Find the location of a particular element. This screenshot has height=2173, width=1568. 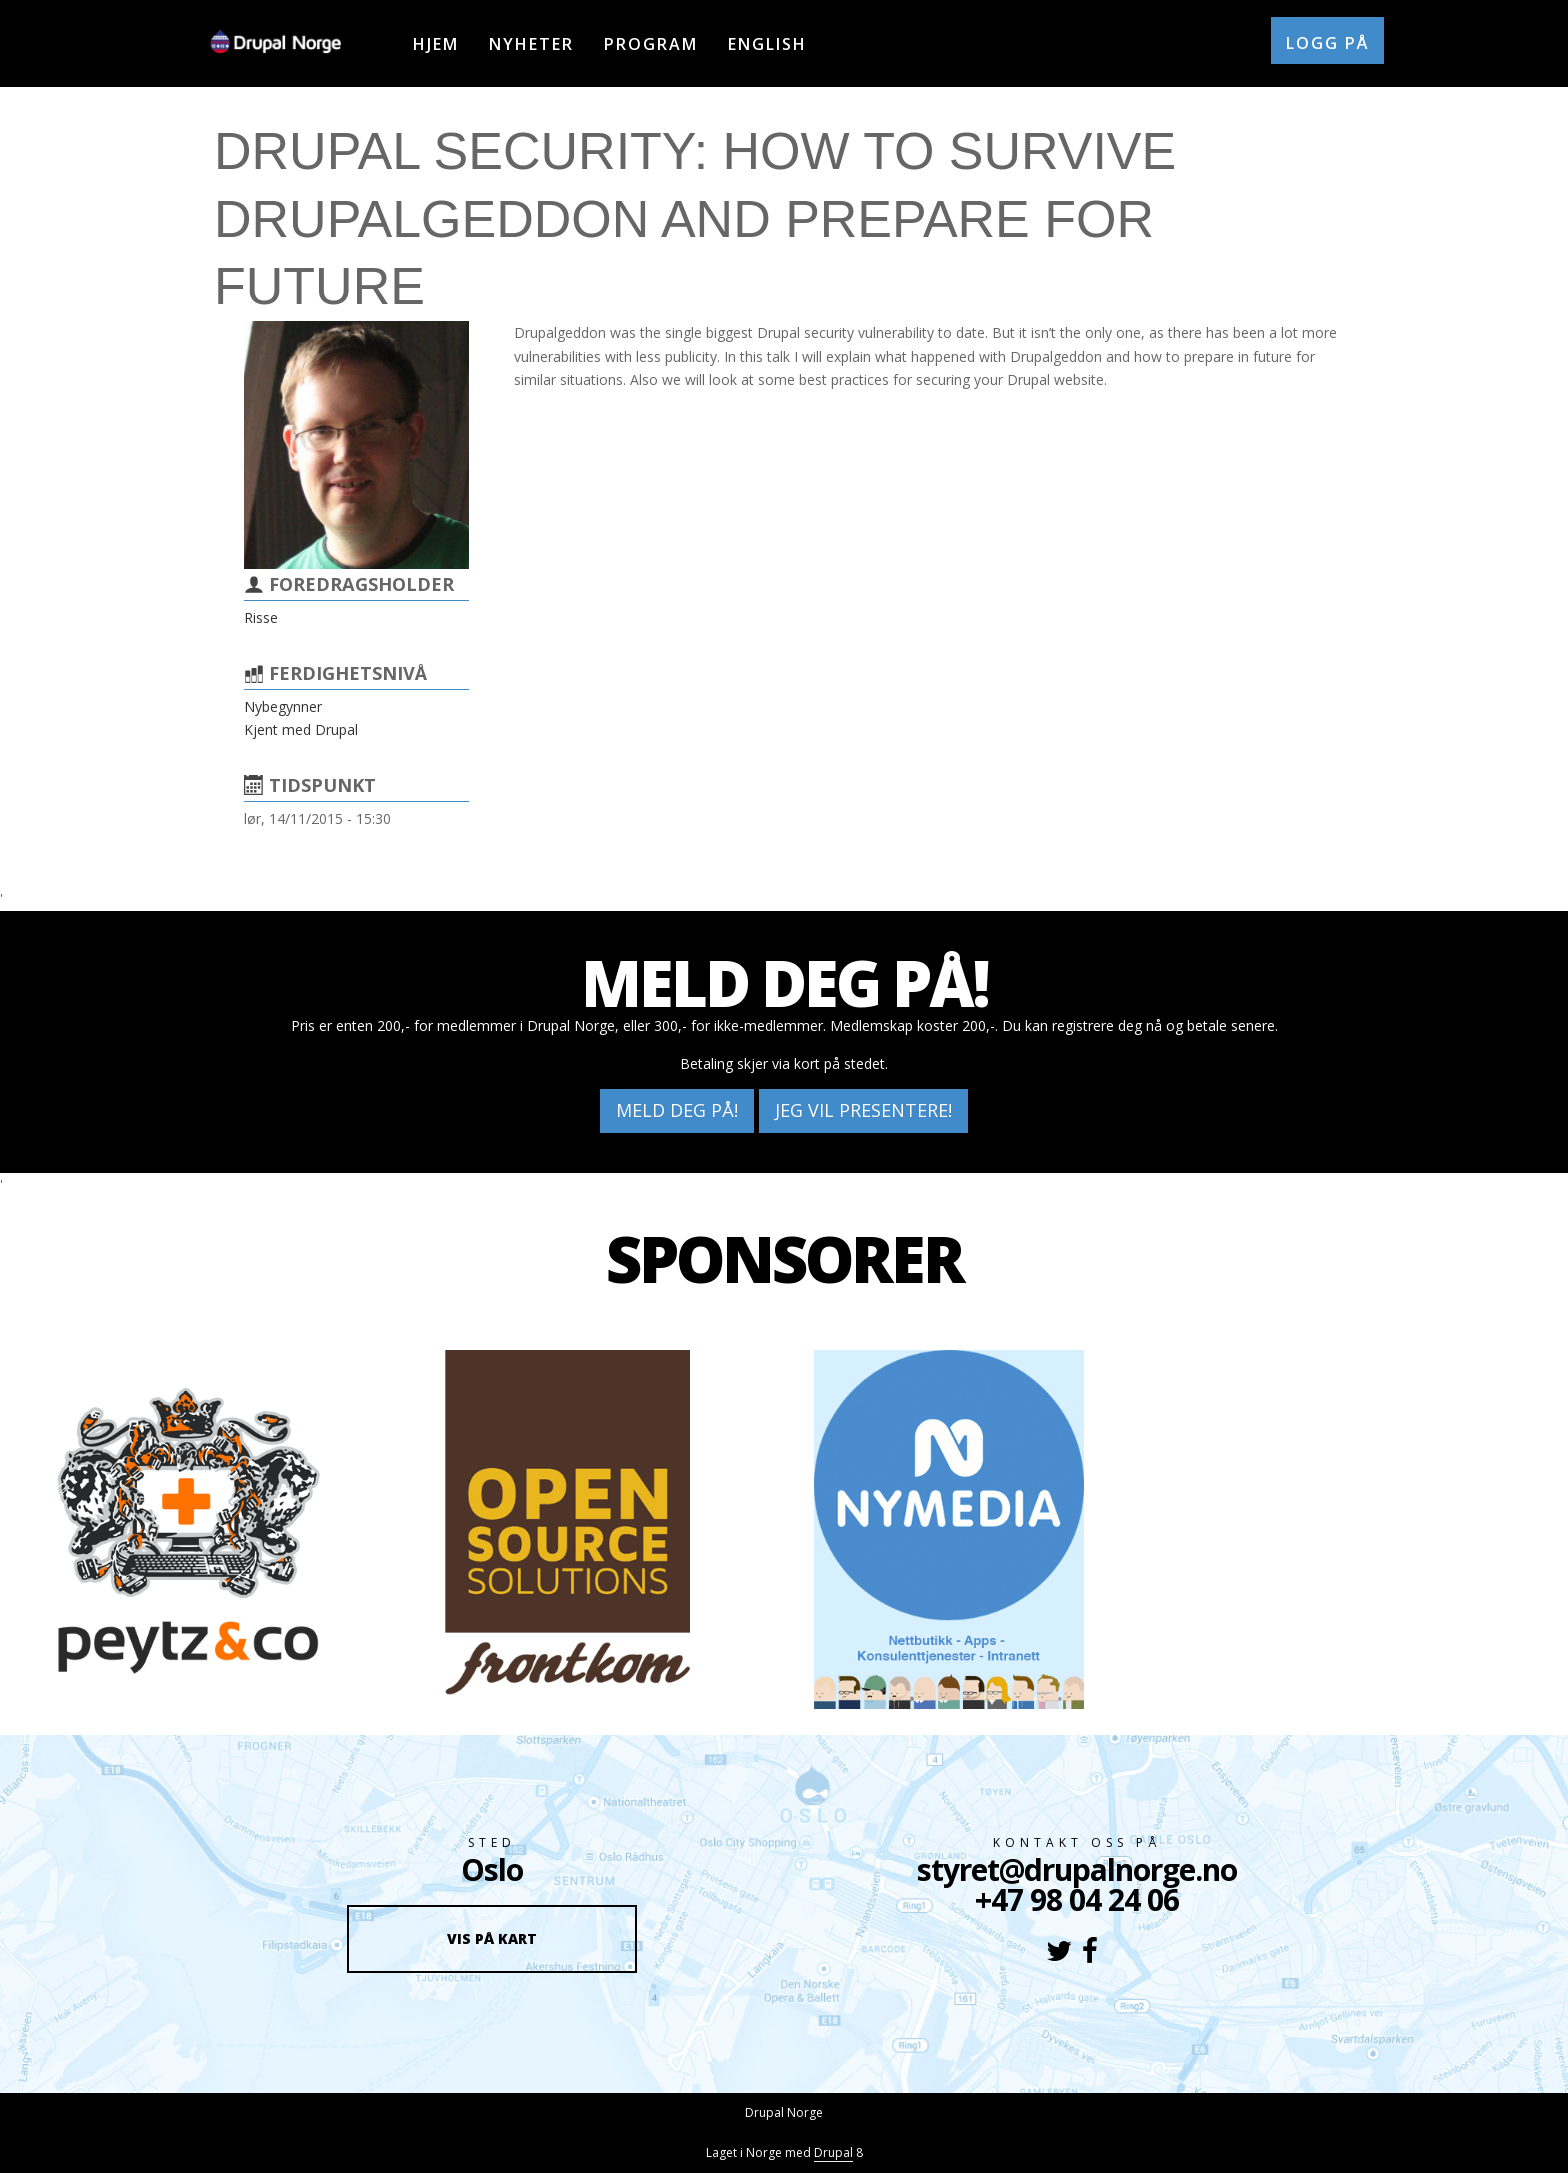

Nybegynner is located at coordinates (283, 706).